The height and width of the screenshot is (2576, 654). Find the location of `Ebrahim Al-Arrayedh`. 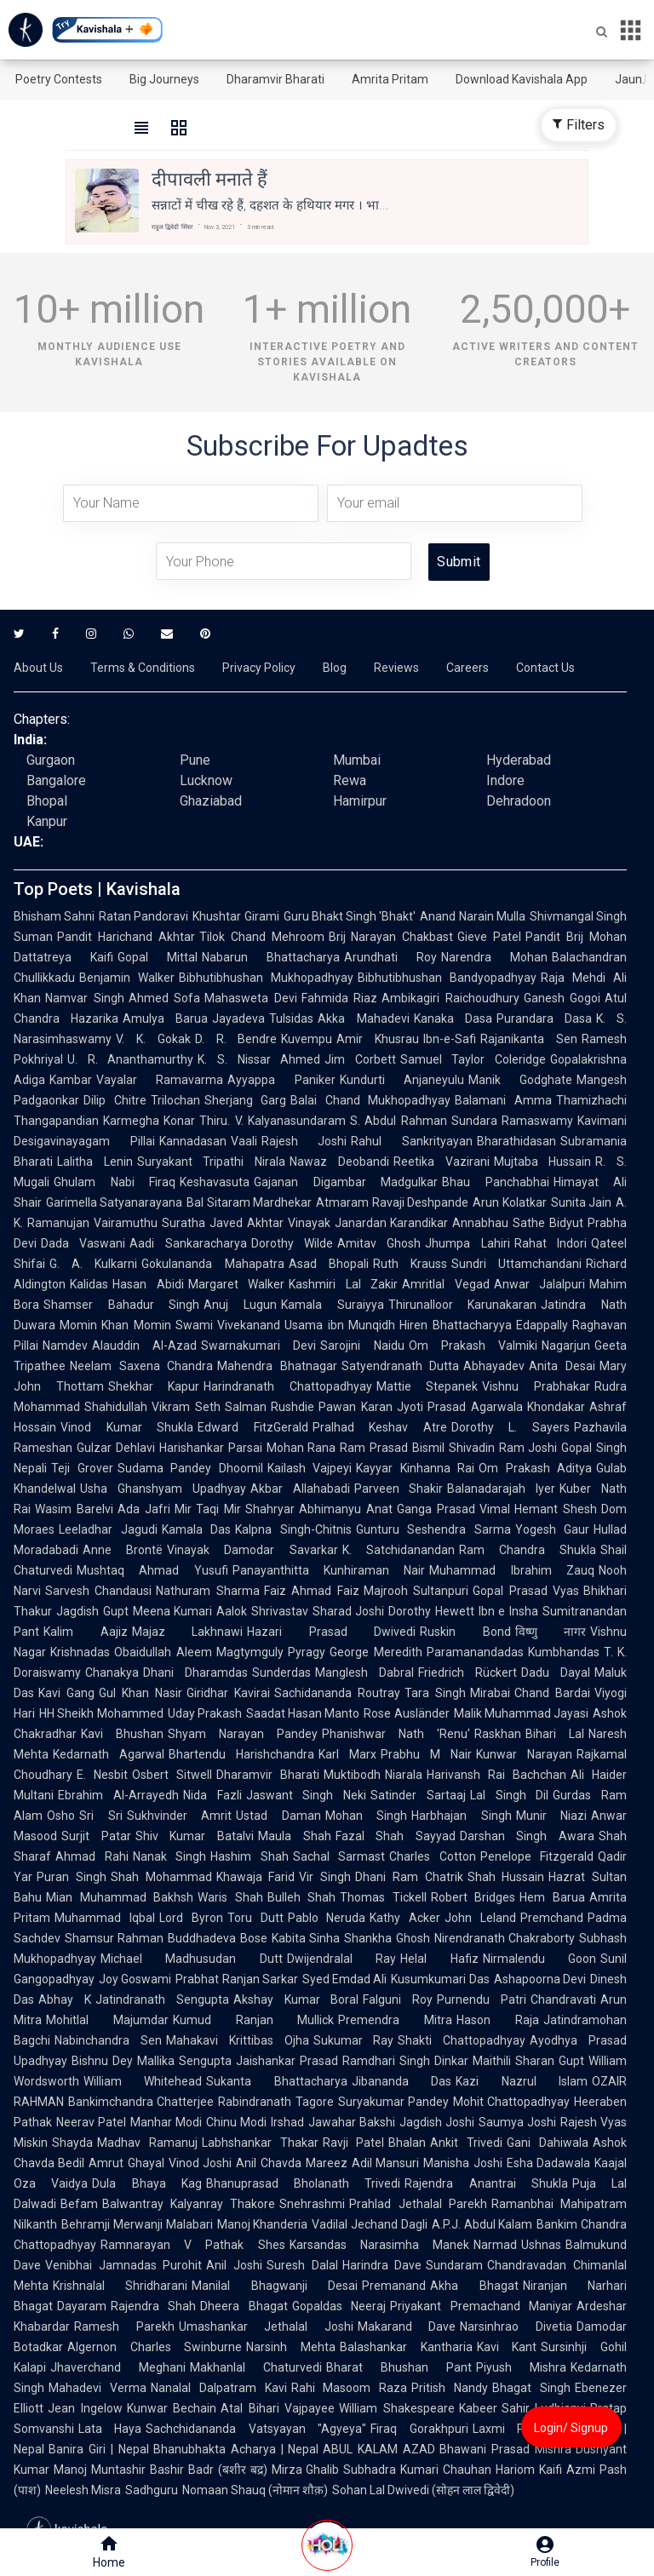

Ebrahim Al-Arrayedh is located at coordinates (118, 1795).